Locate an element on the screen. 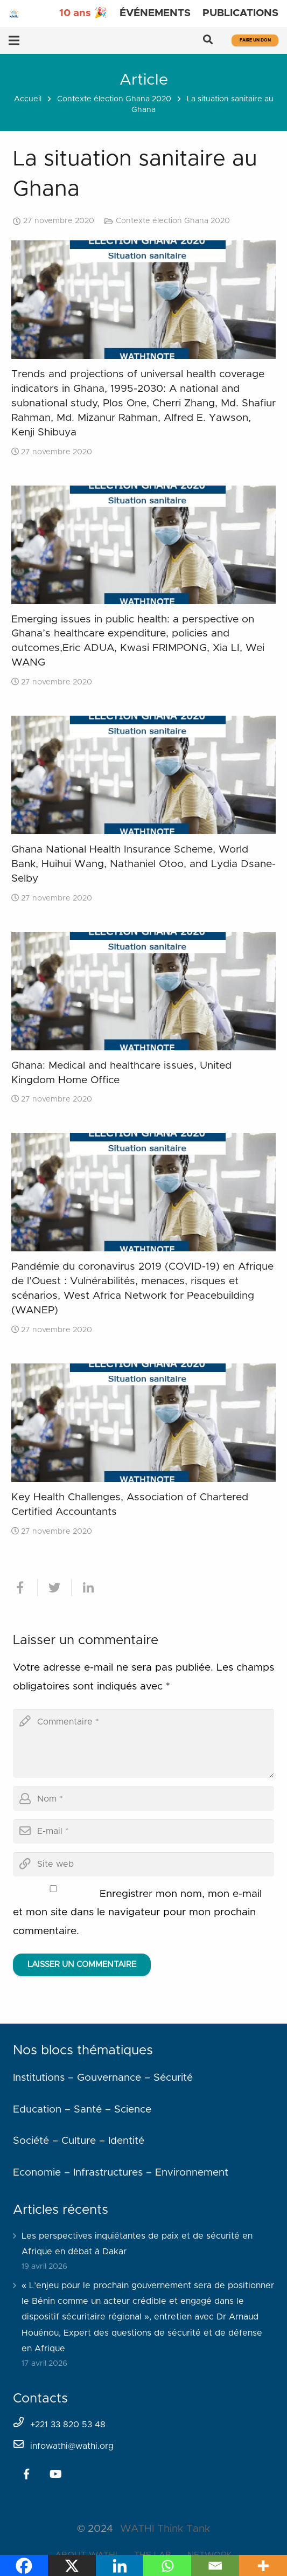 Image resolution: width=287 pixels, height=2576 pixels. [comment] is located at coordinates (143, 1743).